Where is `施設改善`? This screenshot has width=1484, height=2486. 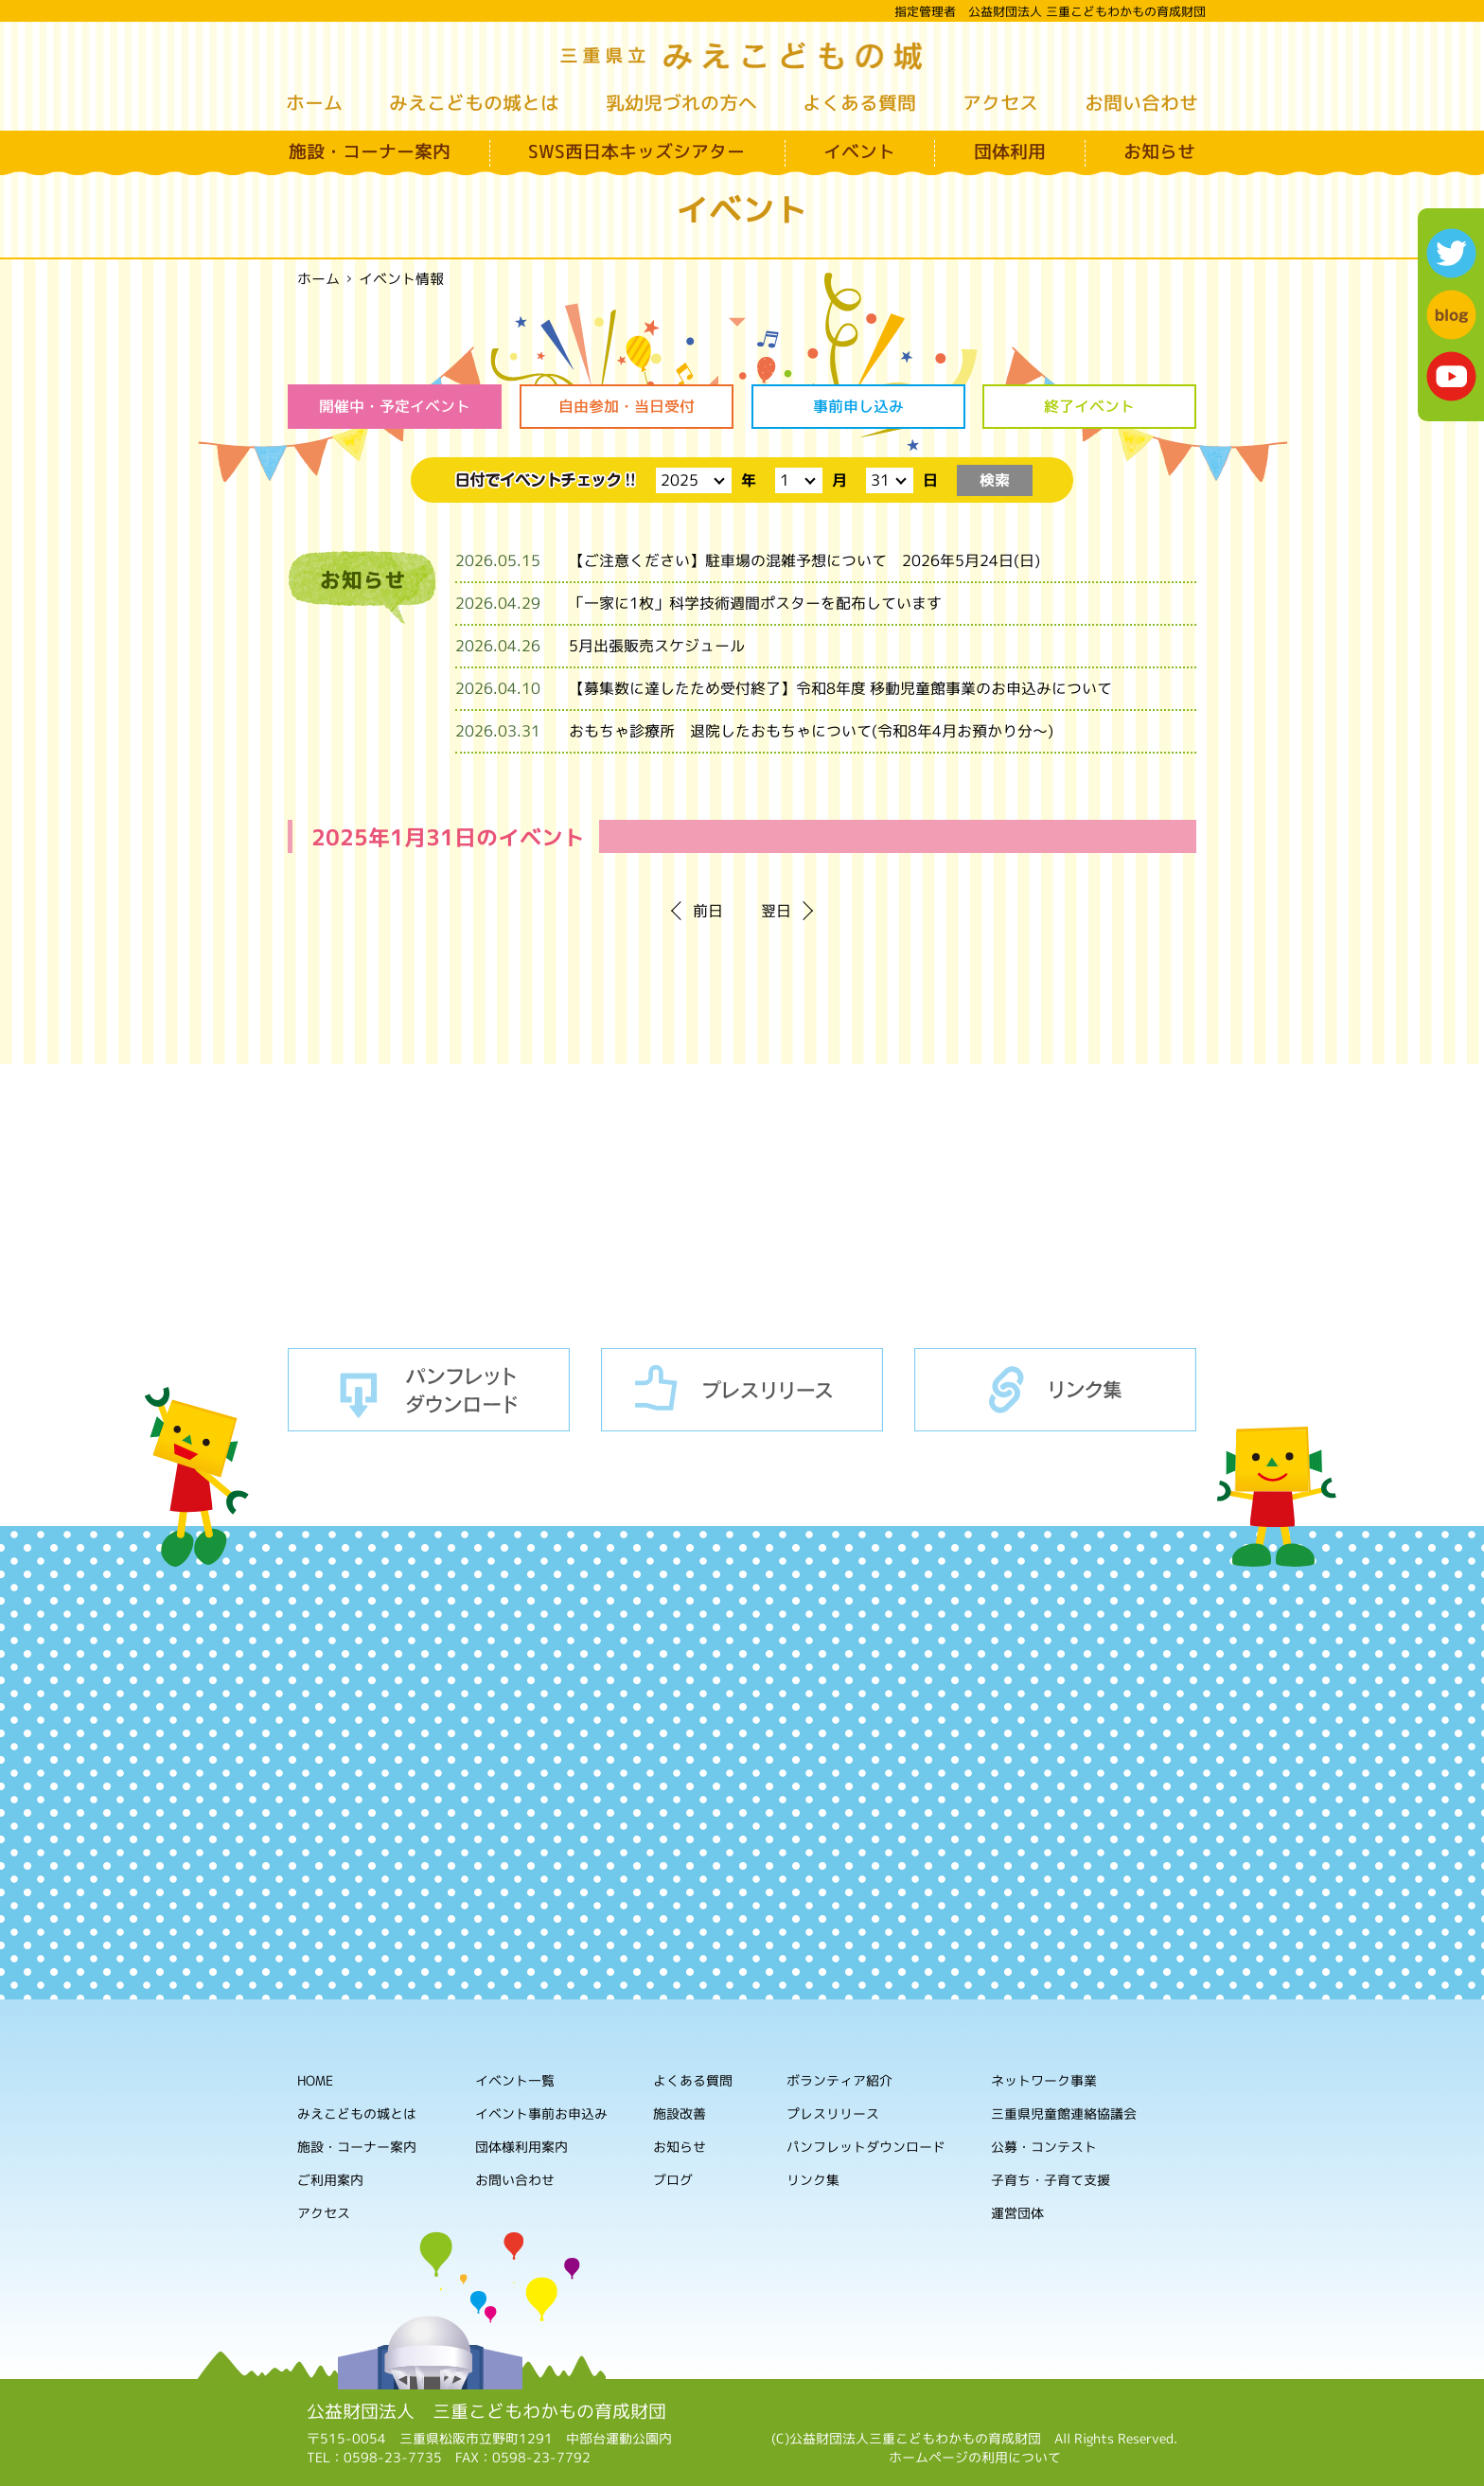
施設改善 is located at coordinates (679, 2113).